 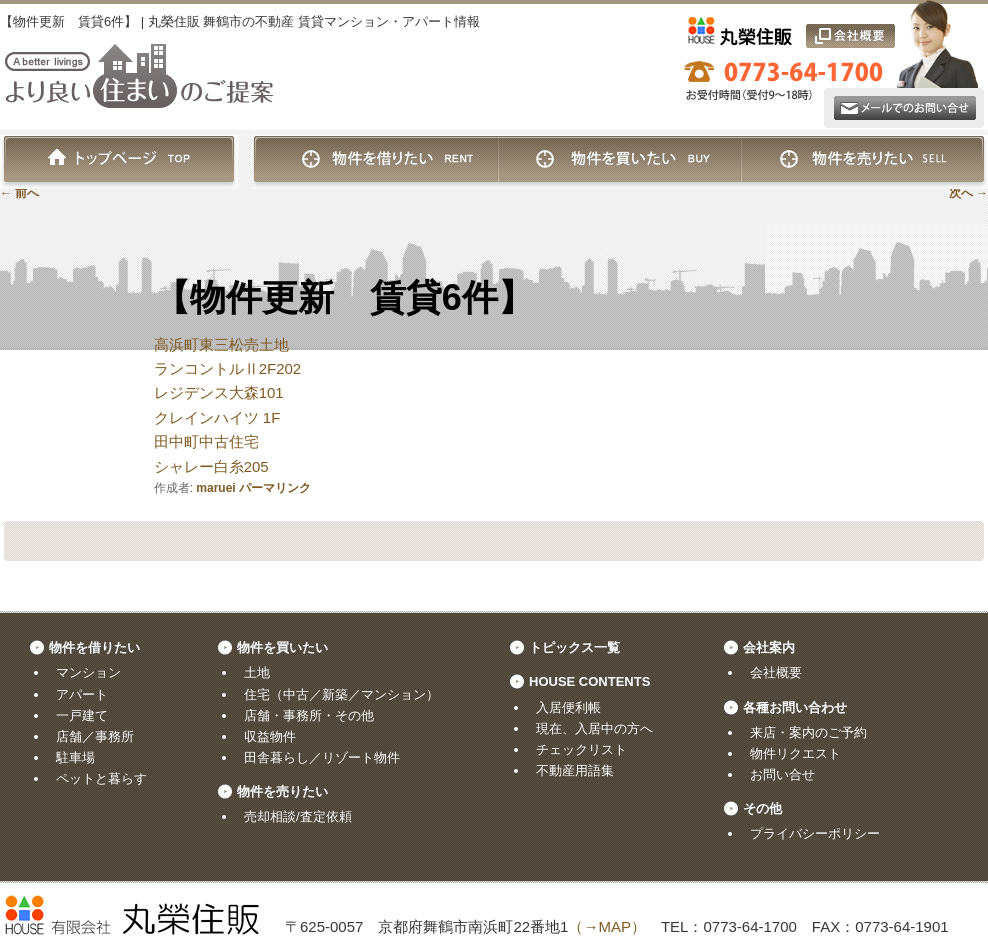 I want to click on ランコントルⅡ2F202, so click(x=228, y=368).